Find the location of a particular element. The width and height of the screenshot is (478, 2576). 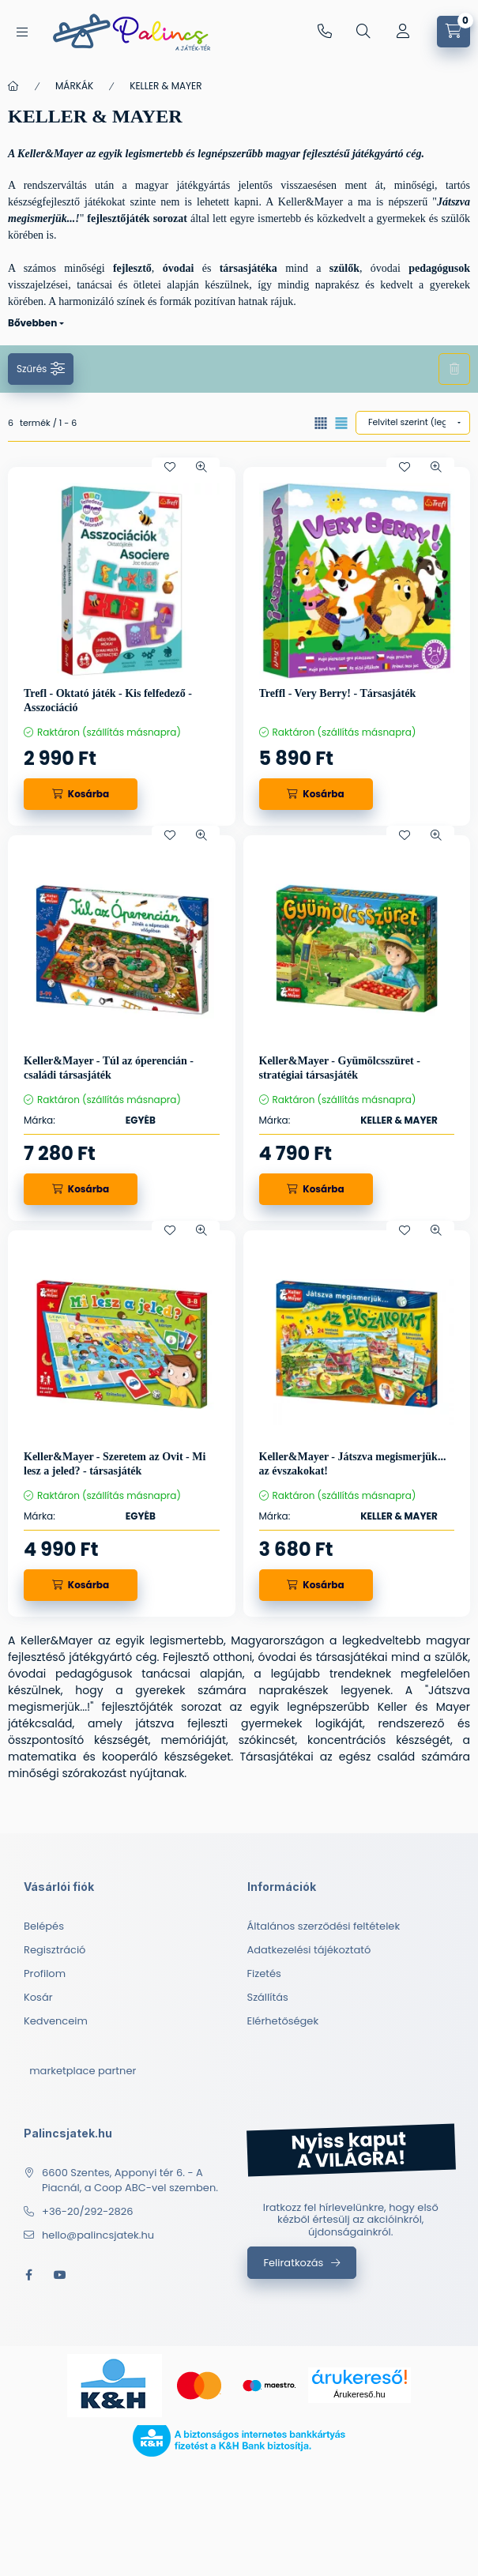

Fizetés is located at coordinates (264, 1973).